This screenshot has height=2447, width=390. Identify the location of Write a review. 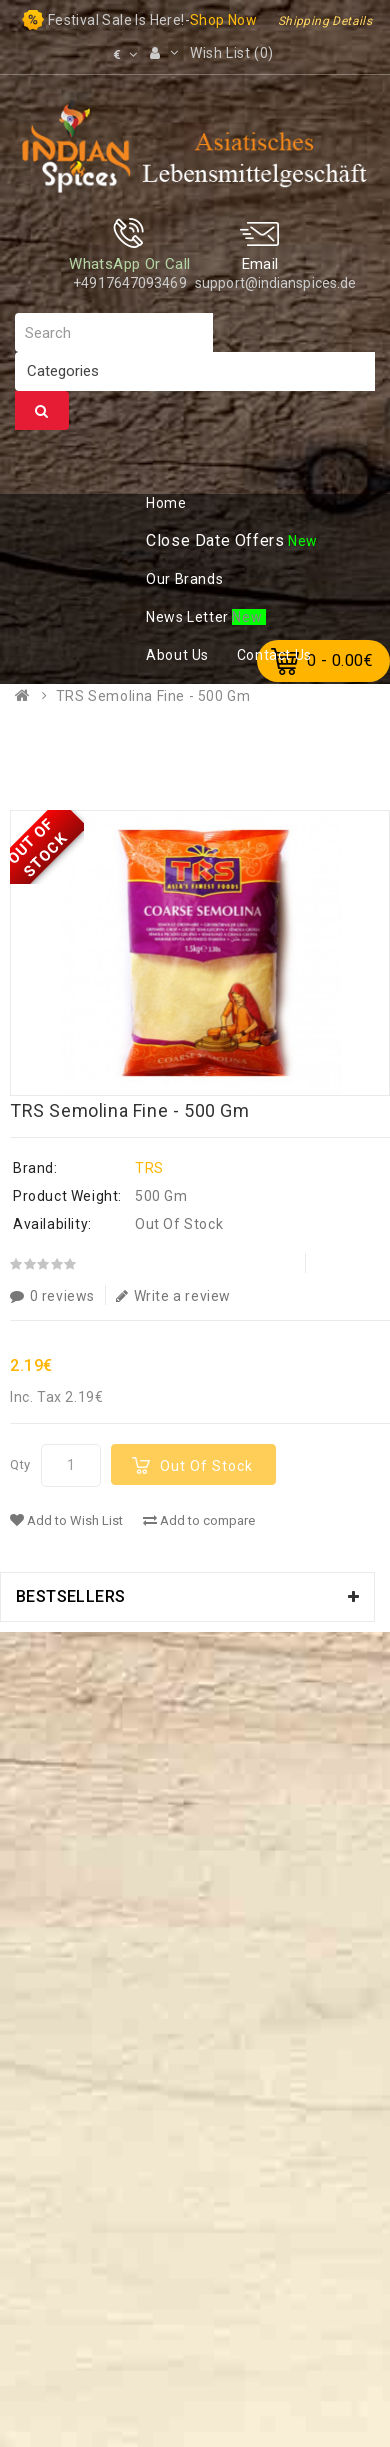
(173, 1296).